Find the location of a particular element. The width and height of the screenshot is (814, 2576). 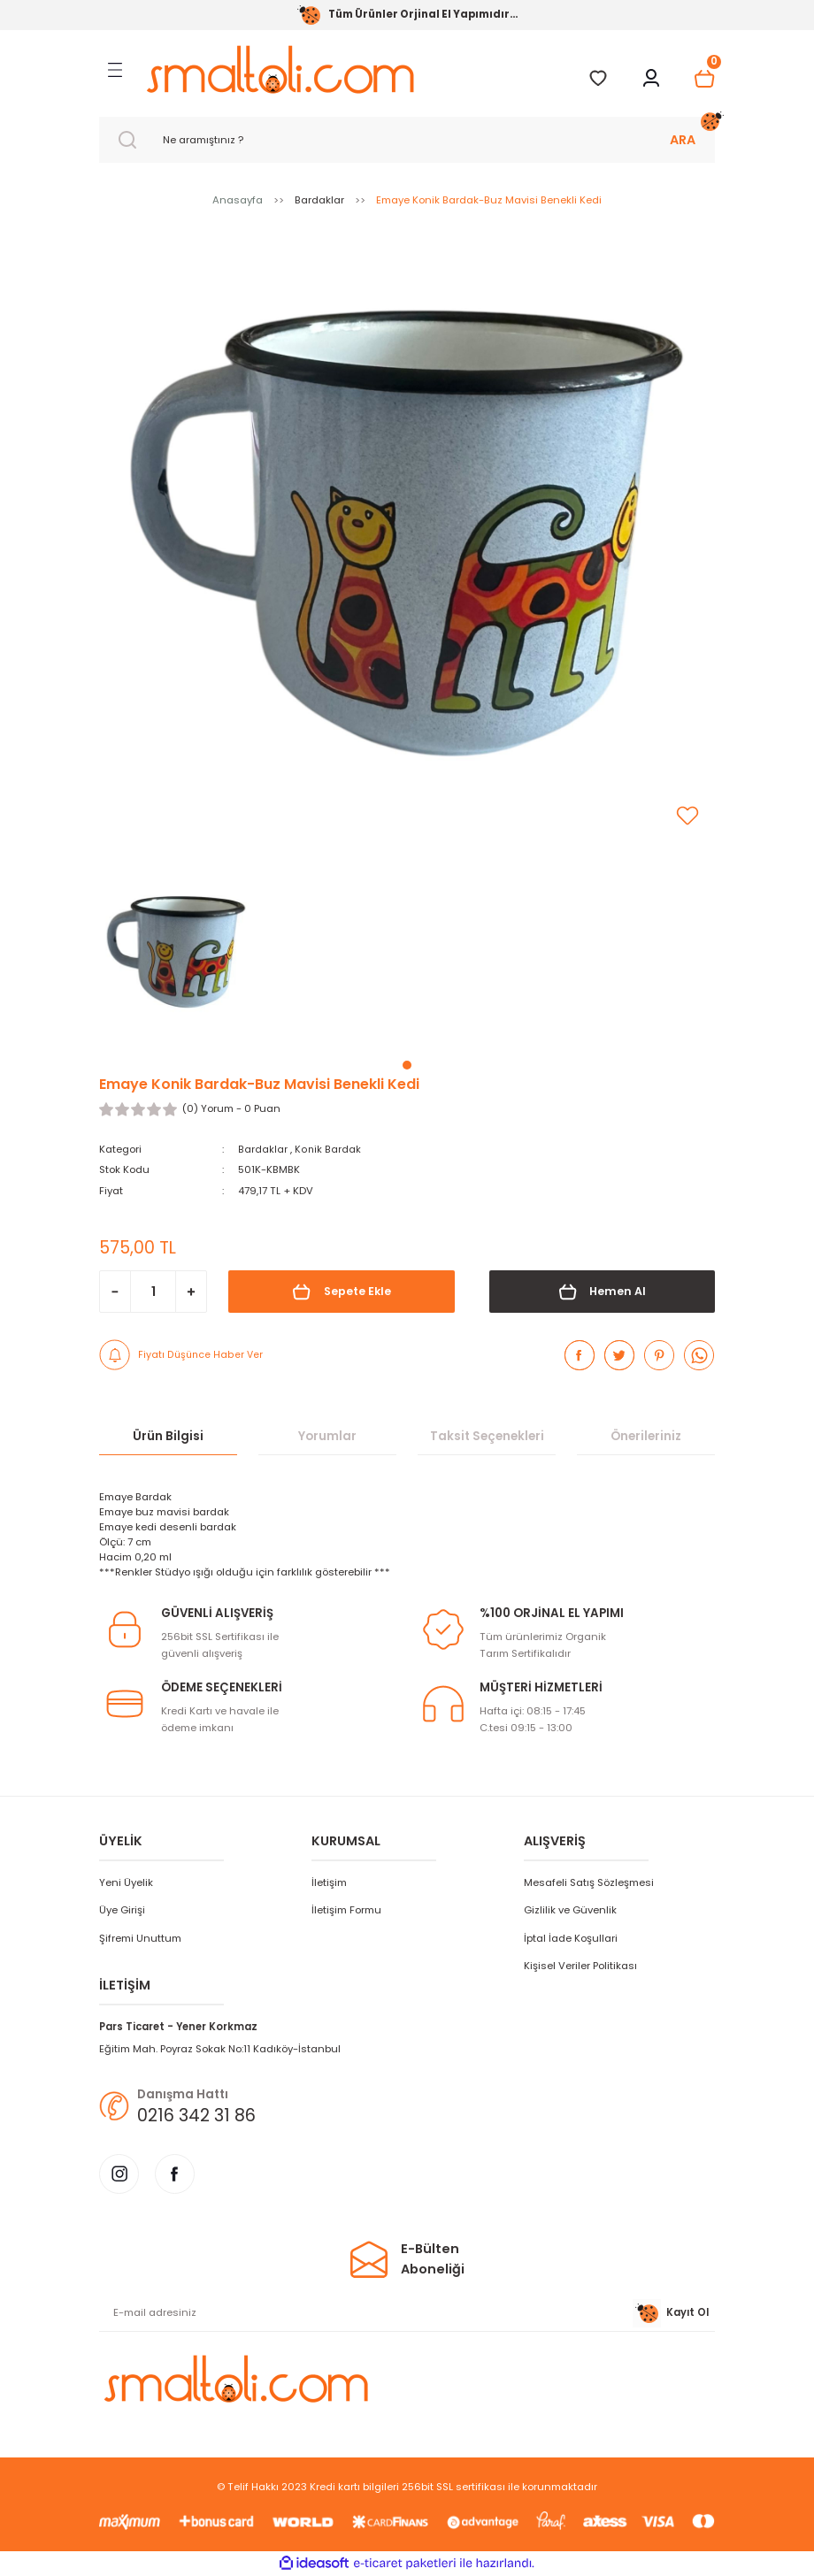

İletişim Formu is located at coordinates (346, 1910).